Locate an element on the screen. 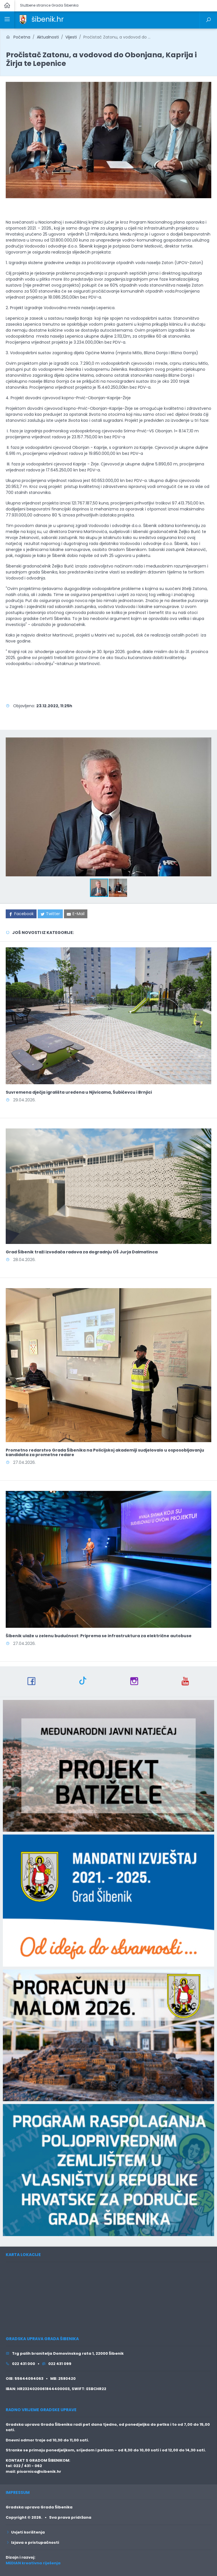 Image resolution: width=217 pixels, height=2576 pixels. Aktualnosti [link] is located at coordinates (48, 37).